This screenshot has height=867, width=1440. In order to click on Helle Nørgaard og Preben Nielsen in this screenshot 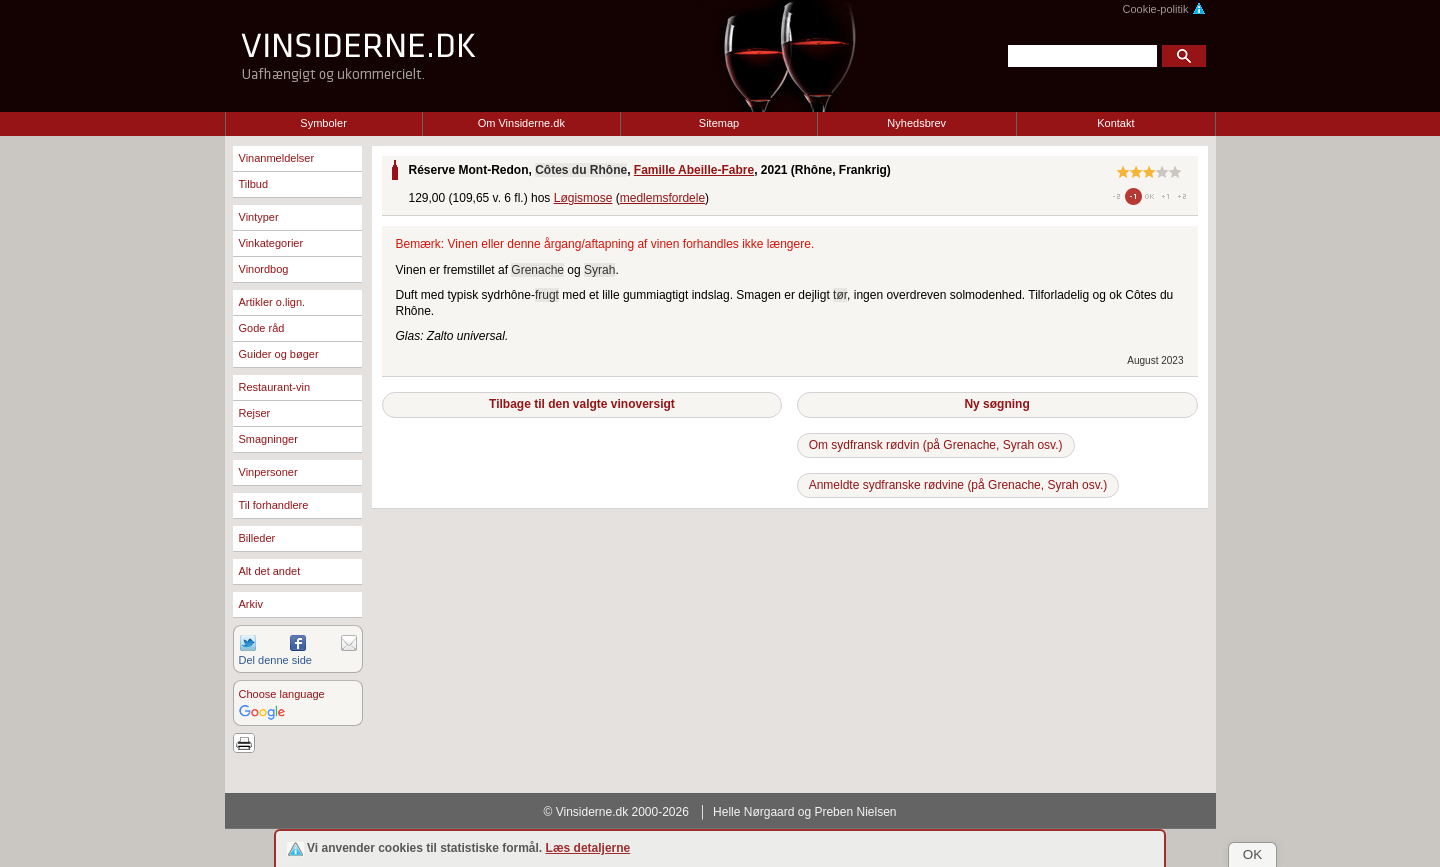, I will do `click(804, 812)`.